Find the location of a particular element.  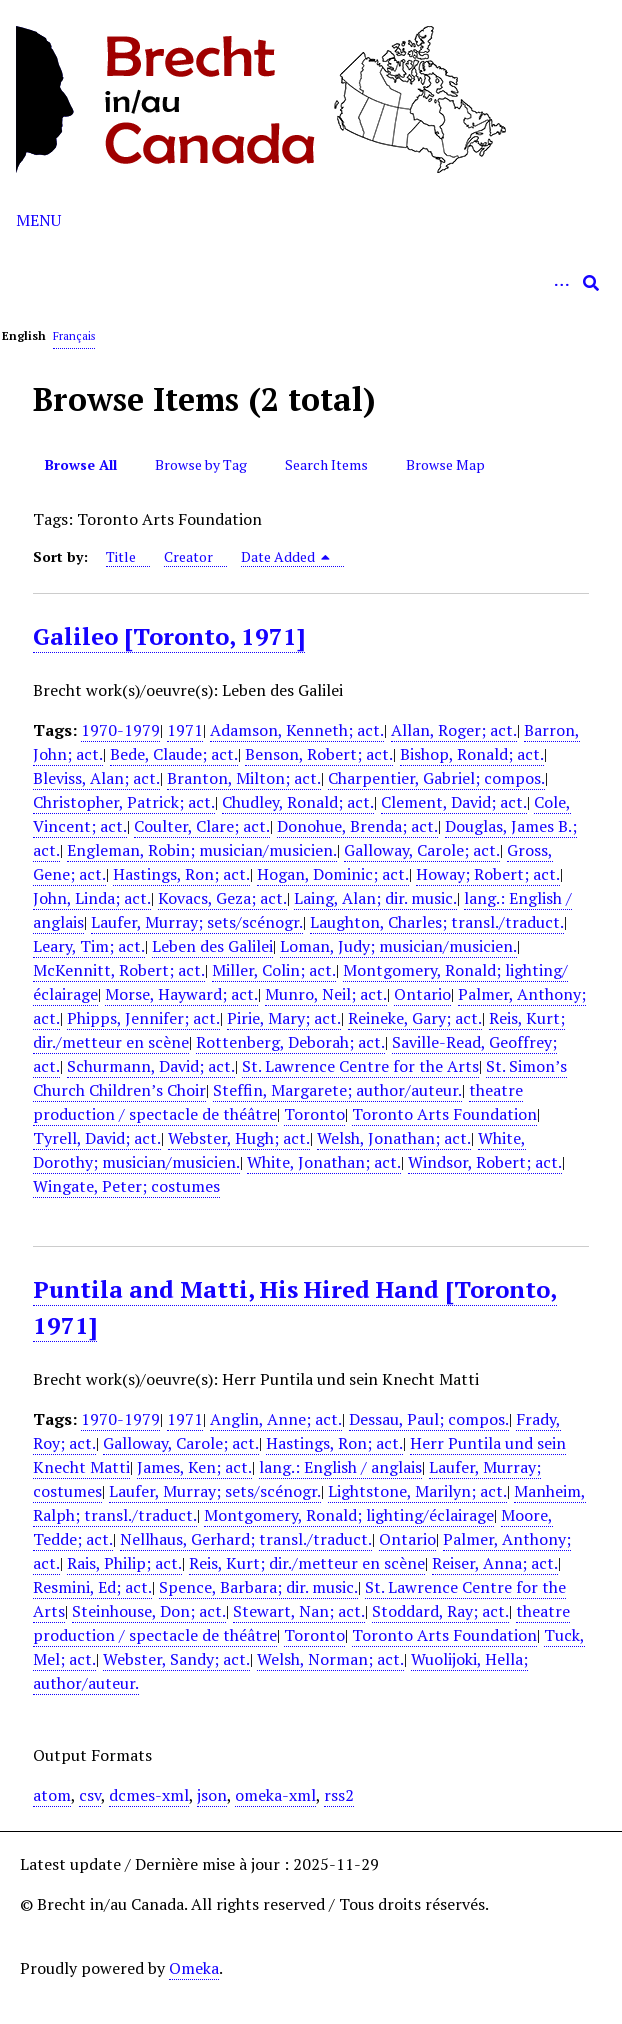

Browse Map is located at coordinates (445, 464).